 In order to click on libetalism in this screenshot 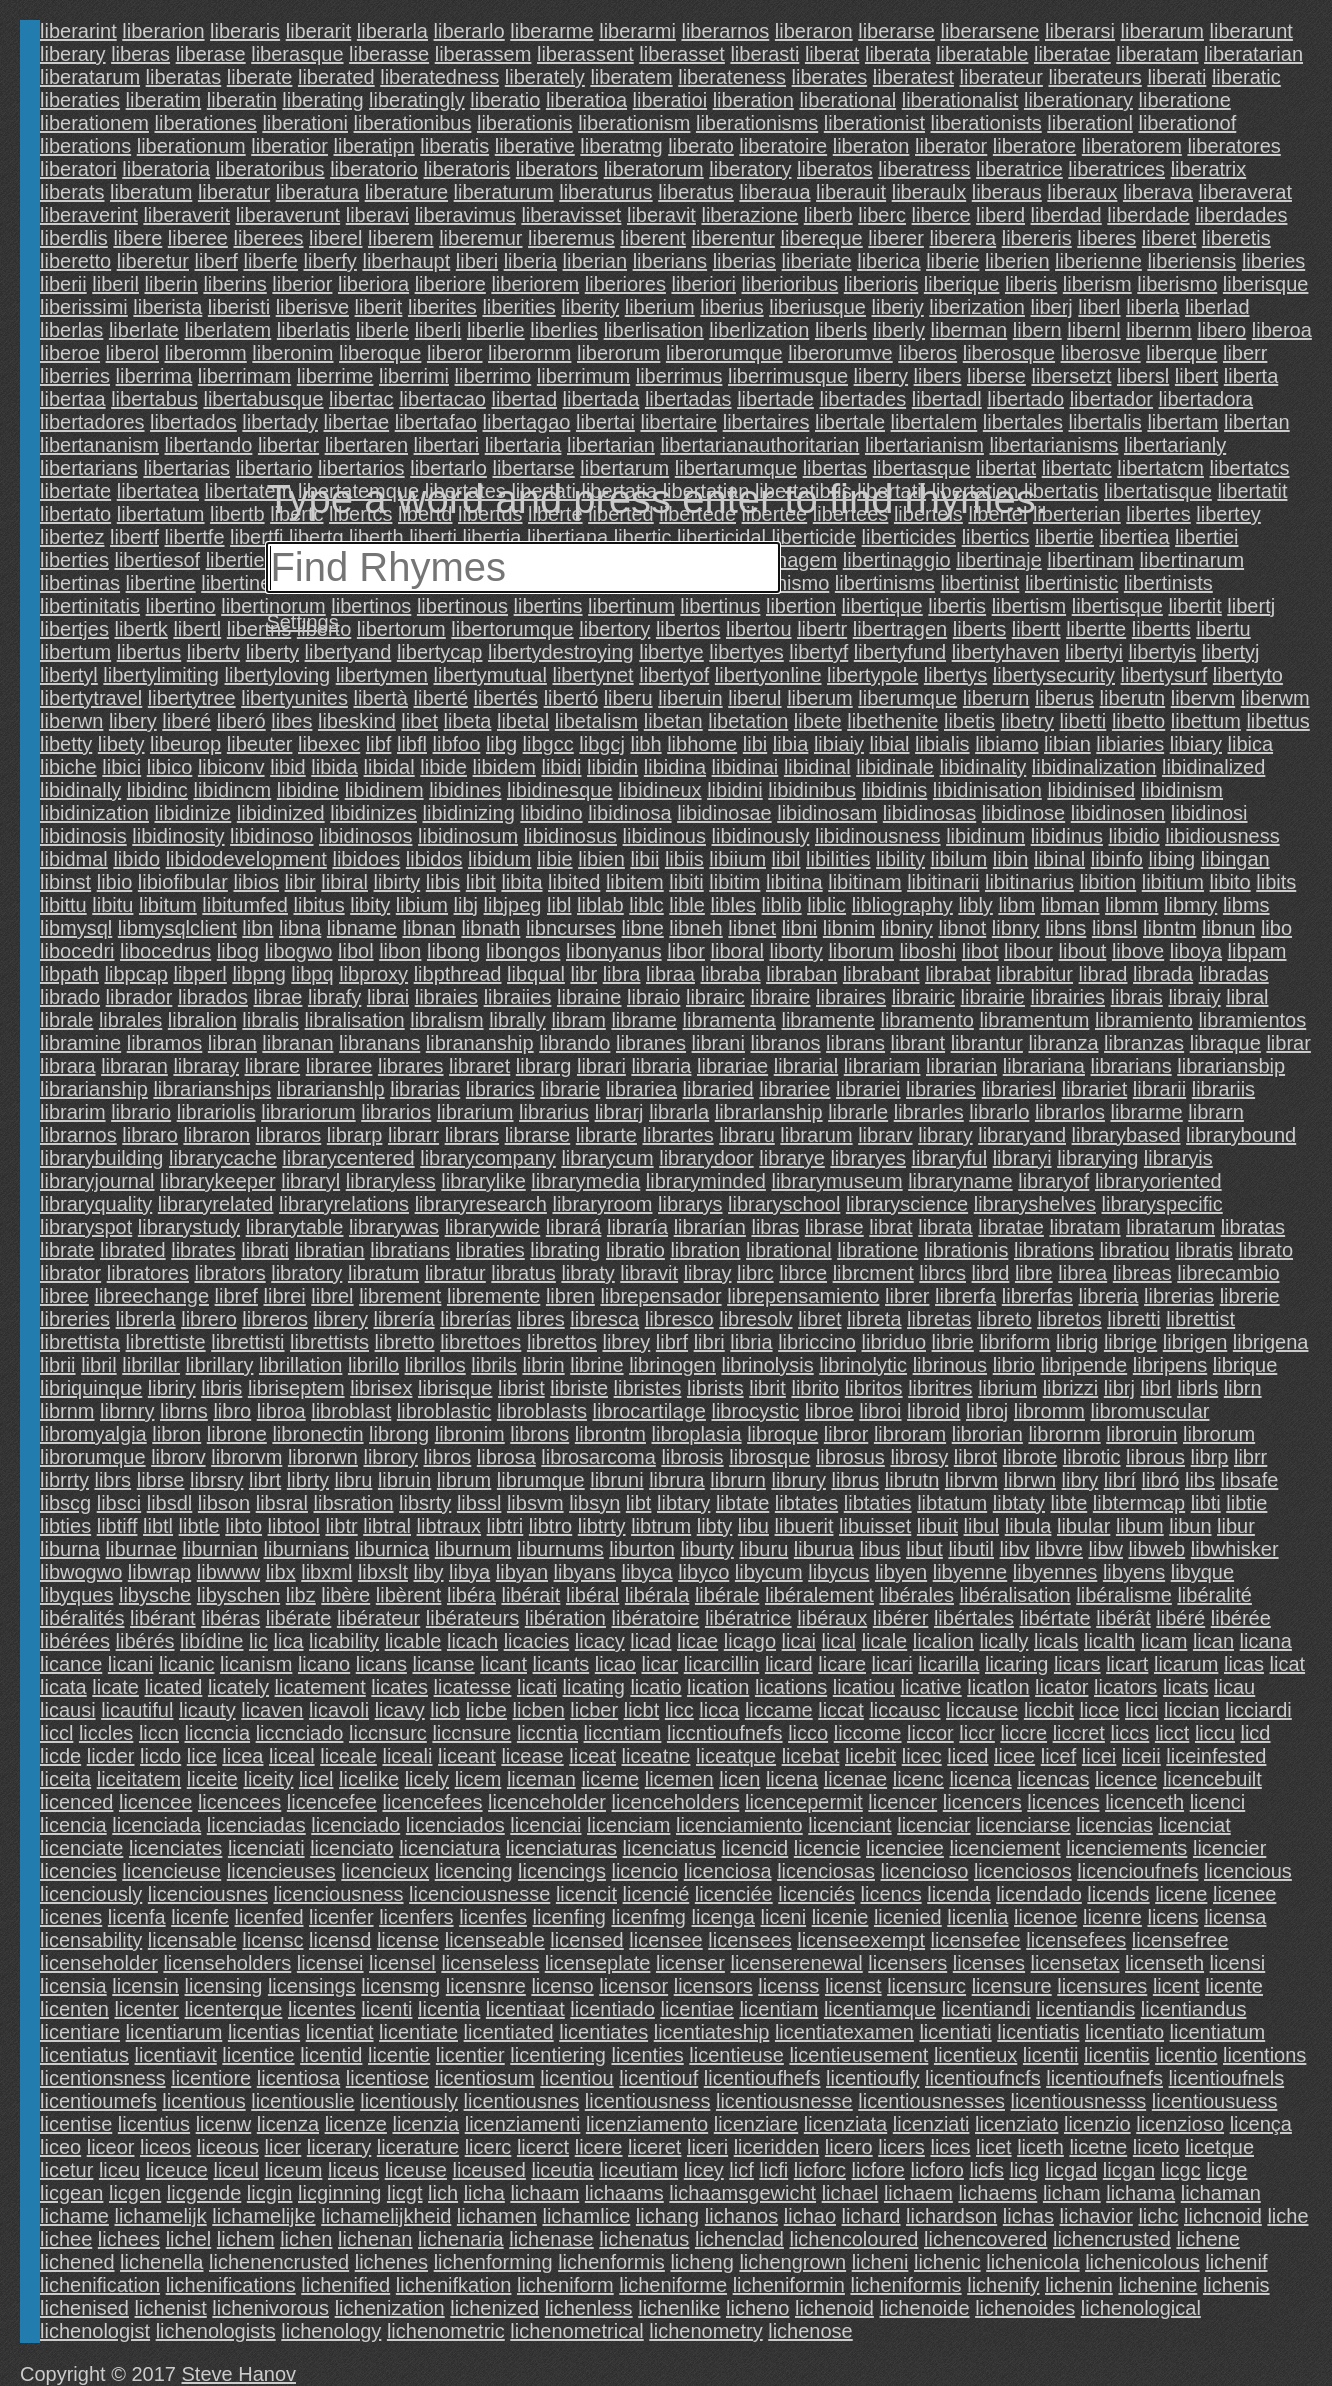, I will do `click(596, 721)`.